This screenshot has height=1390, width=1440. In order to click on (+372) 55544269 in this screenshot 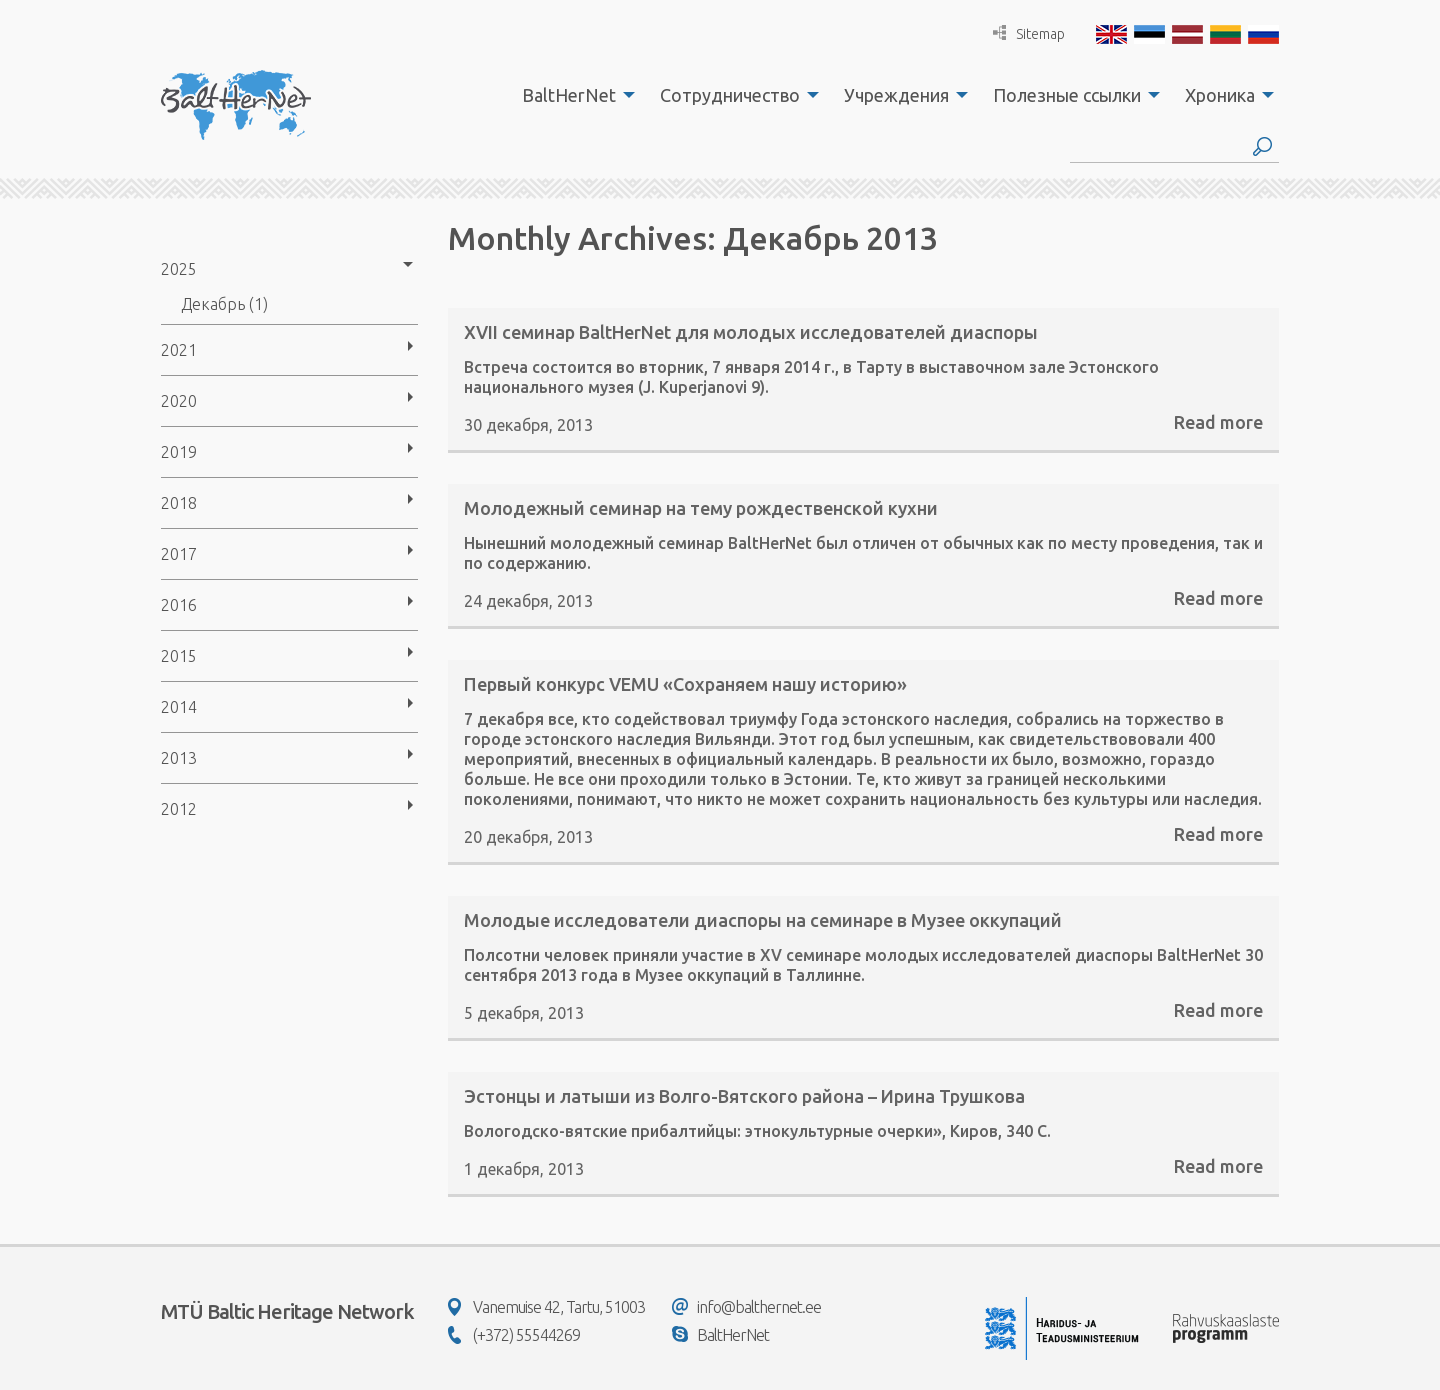, I will do `click(514, 1335)`.